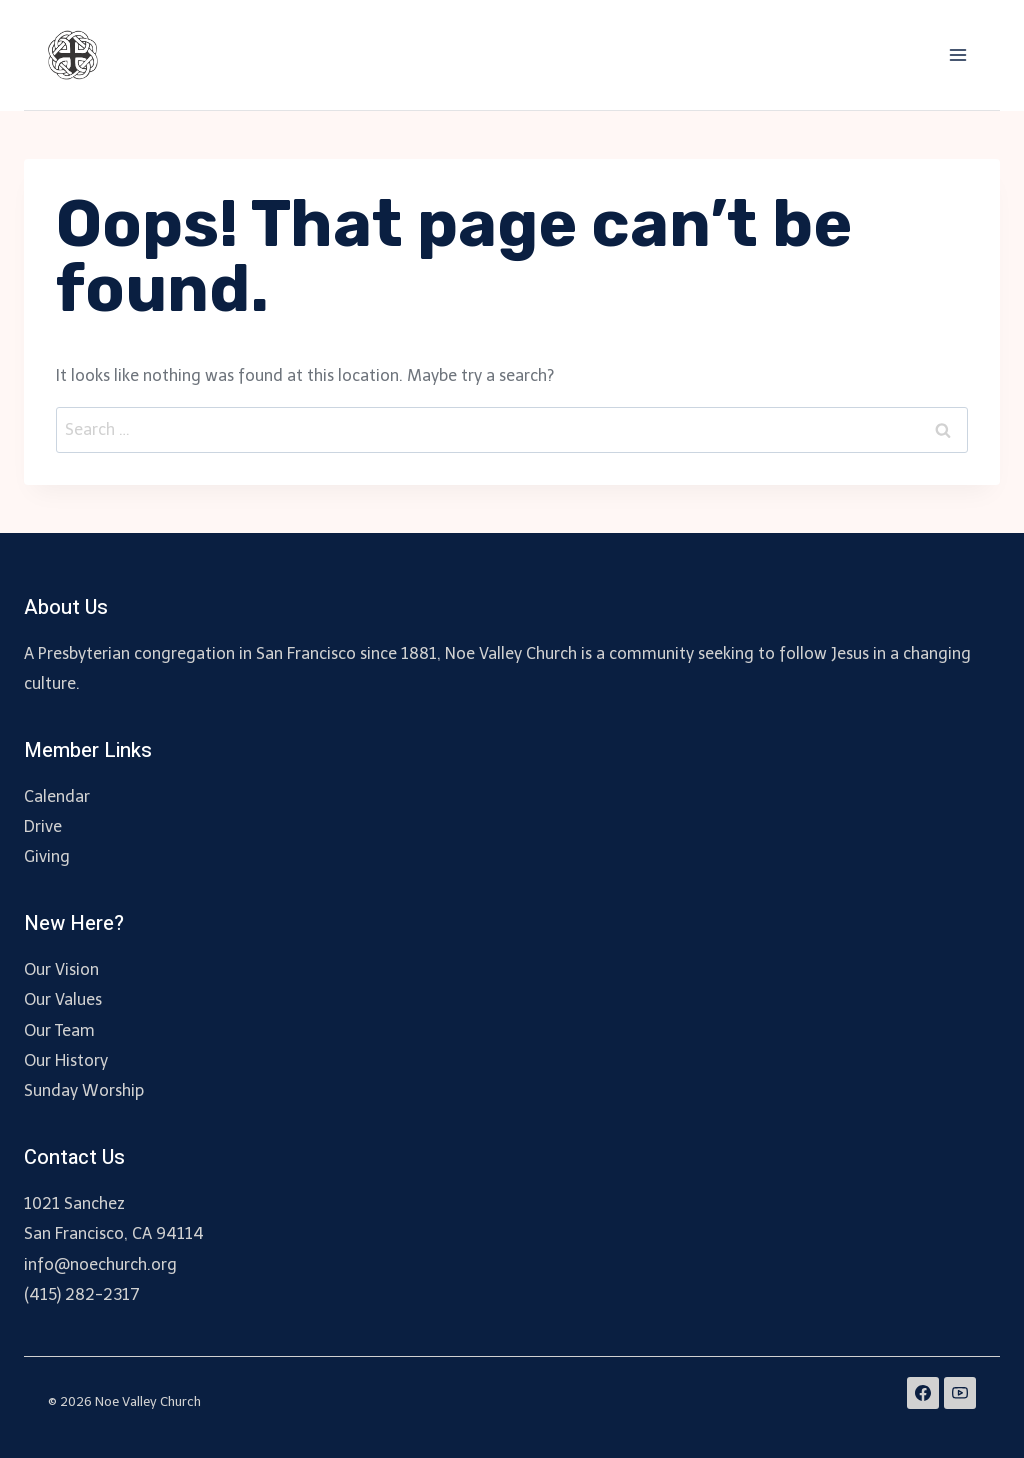 The width and height of the screenshot is (1024, 1458). What do you see at coordinates (957, 54) in the screenshot?
I see `[Open menu]` at bounding box center [957, 54].